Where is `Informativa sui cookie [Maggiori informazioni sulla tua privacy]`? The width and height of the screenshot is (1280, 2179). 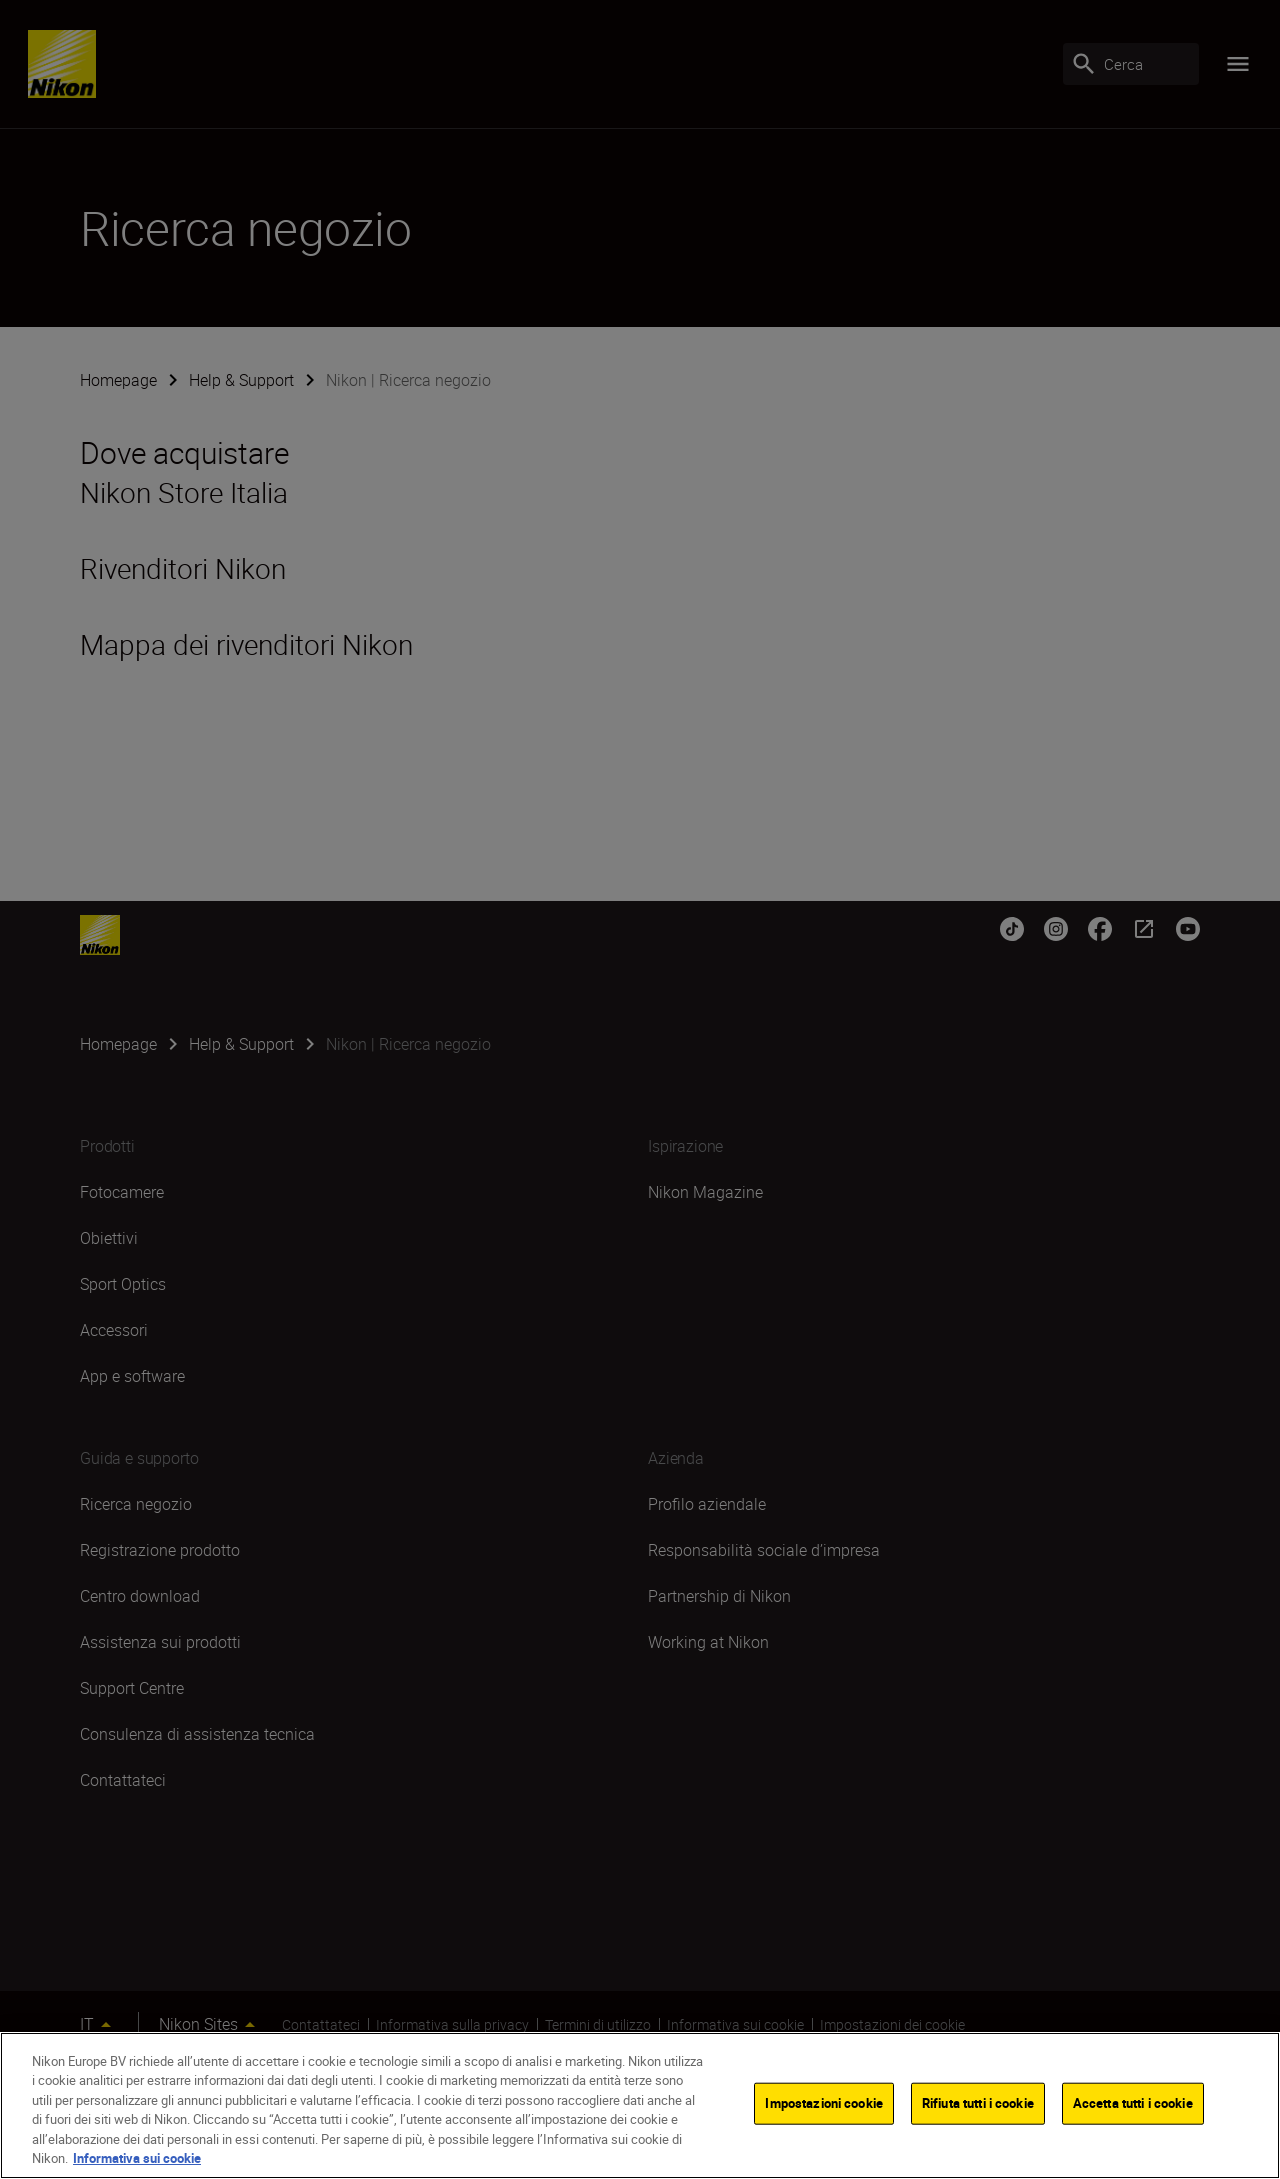
Informativa sui cookie [Maggiori informazioni sulla tua privacy] is located at coordinates (137, 2163).